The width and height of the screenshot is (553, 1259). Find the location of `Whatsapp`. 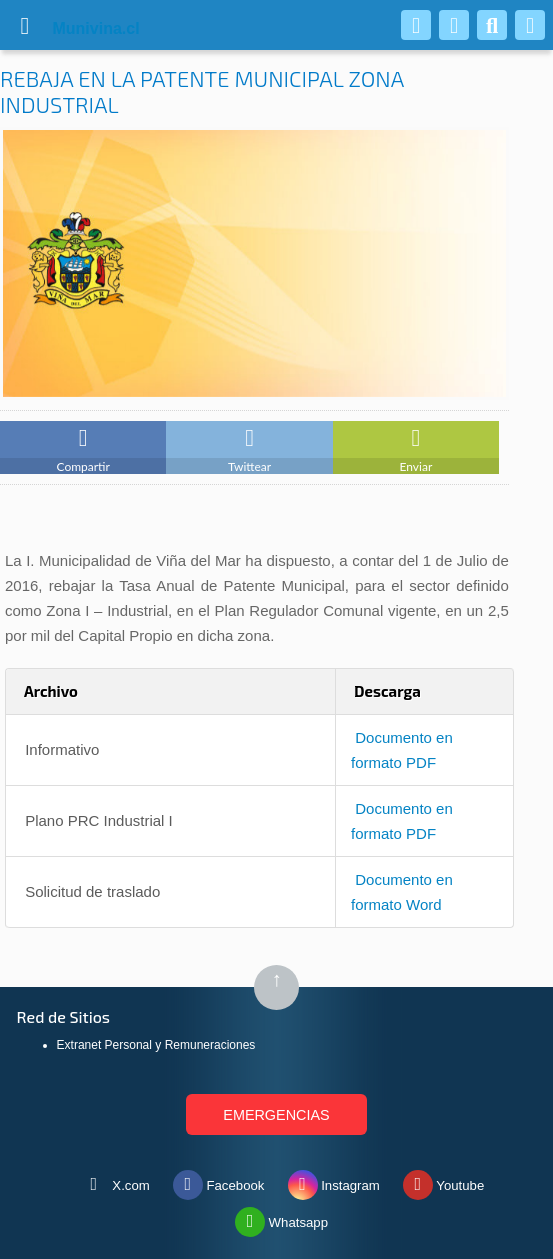

Whatsapp is located at coordinates (281, 1218).